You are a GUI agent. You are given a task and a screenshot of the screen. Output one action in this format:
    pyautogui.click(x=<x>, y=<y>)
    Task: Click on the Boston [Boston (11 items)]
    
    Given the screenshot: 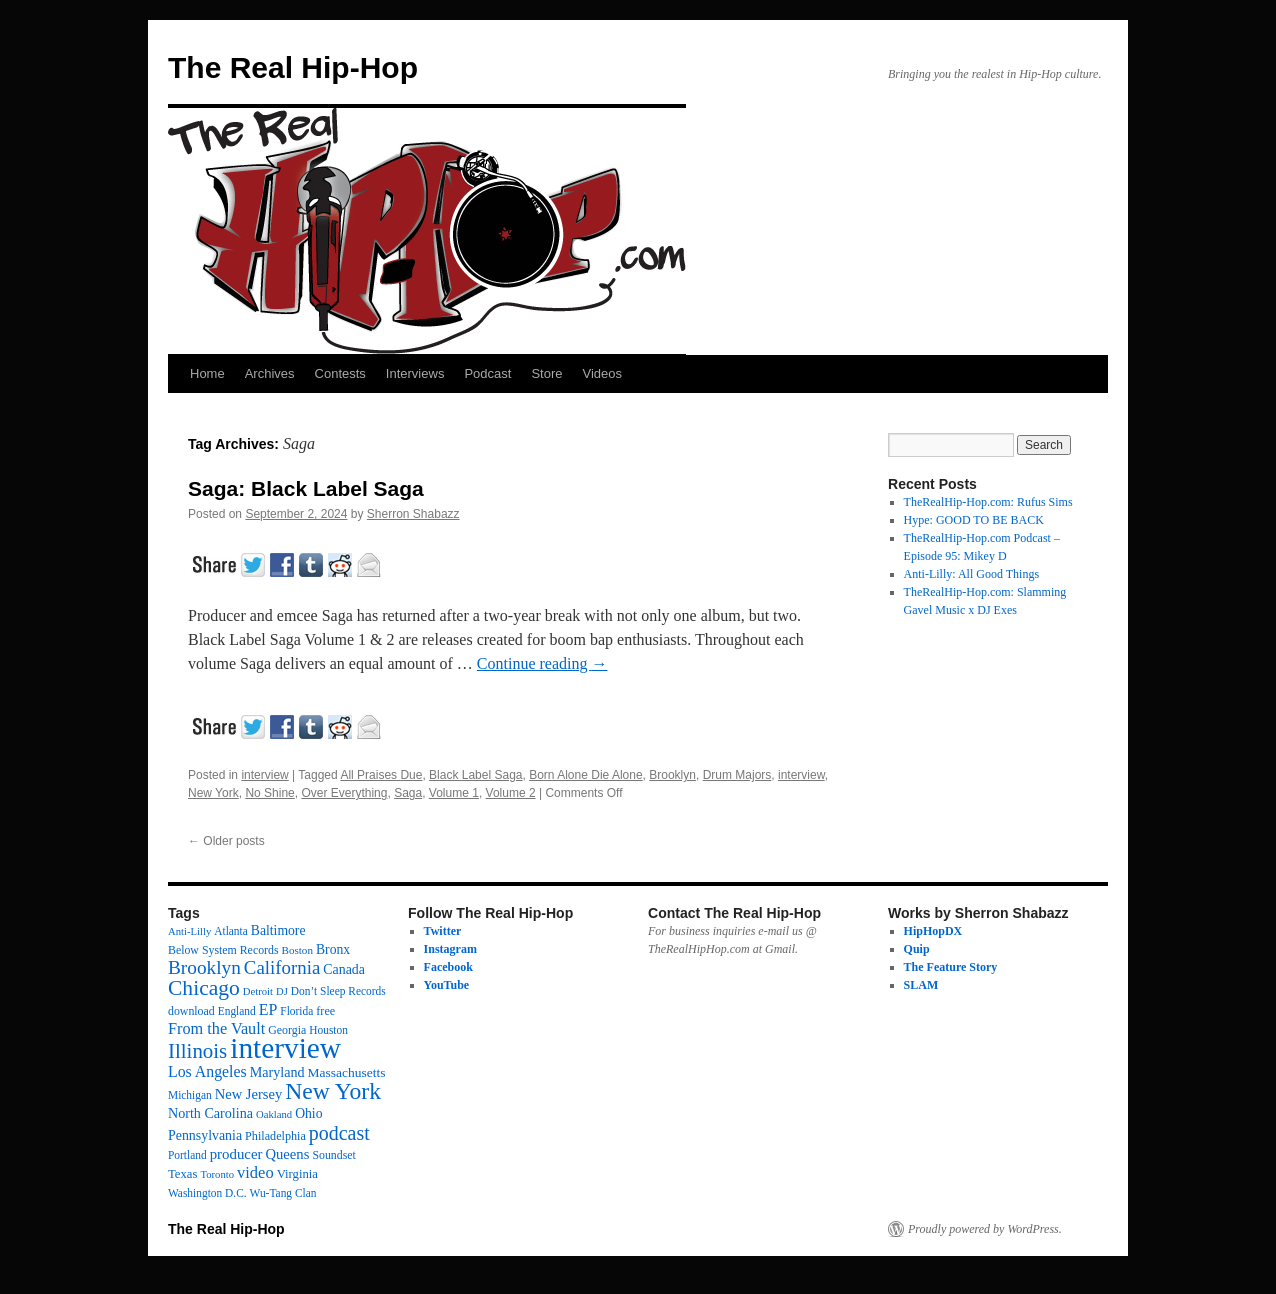 What is the action you would take?
    pyautogui.click(x=297, y=950)
    